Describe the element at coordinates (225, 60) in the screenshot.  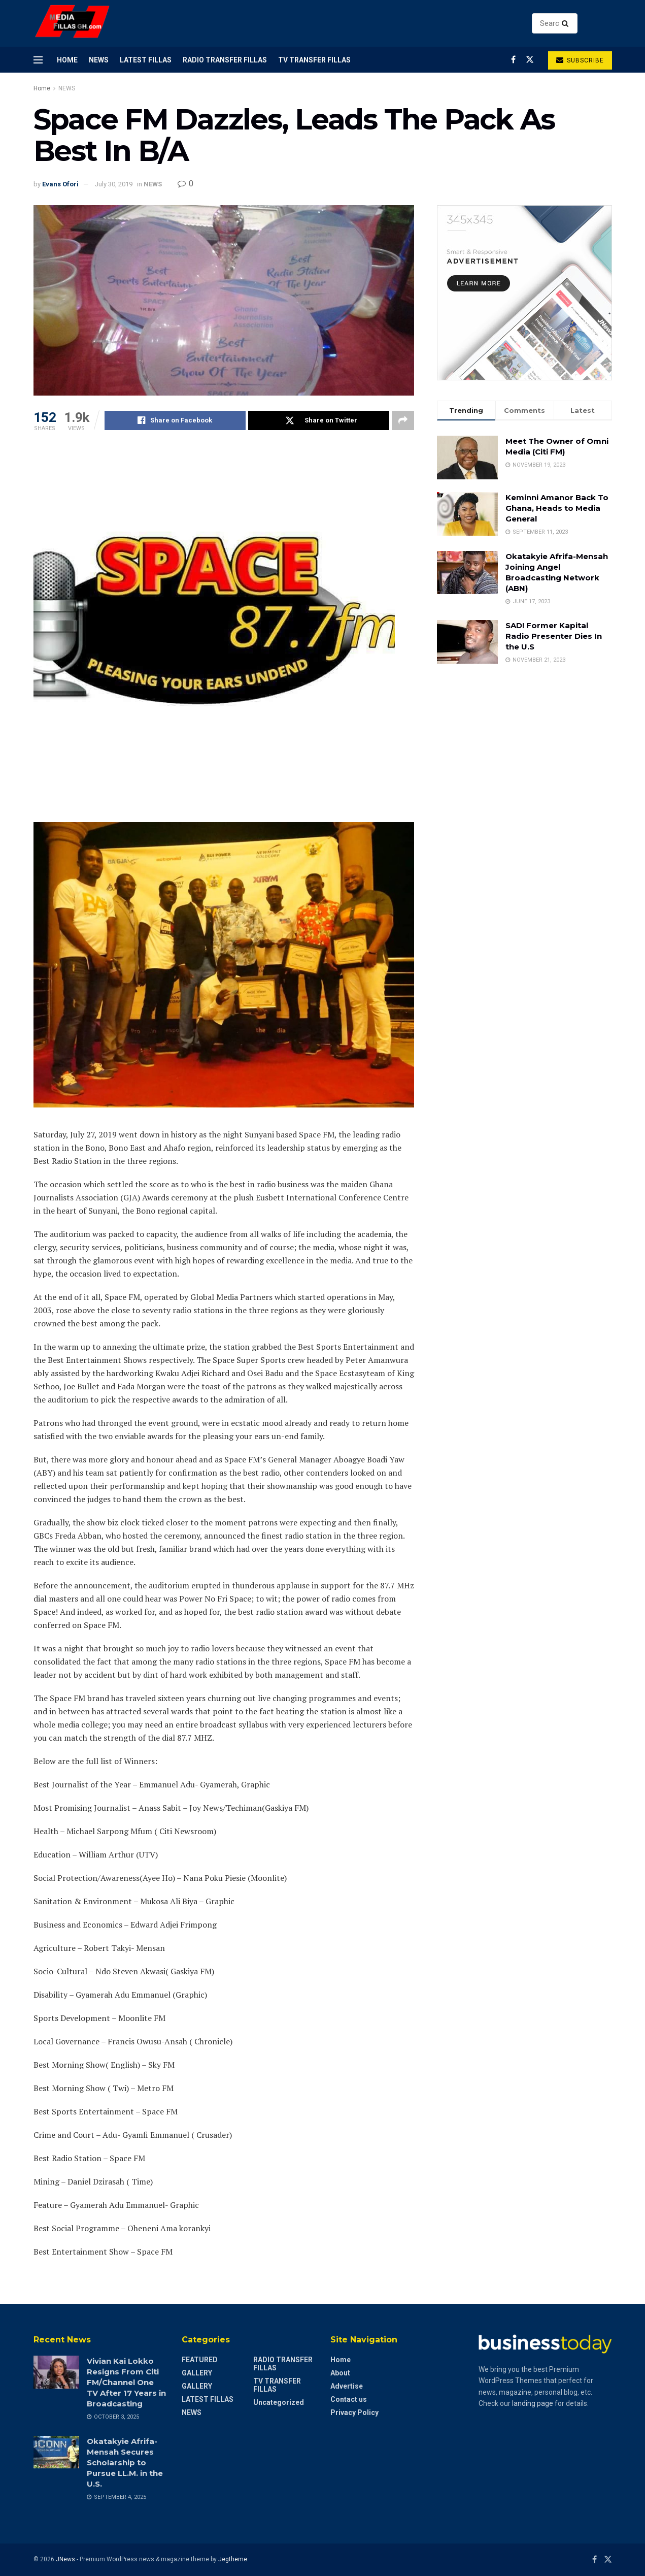
I see `RADIO TRANSFER FILLAS` at that location.